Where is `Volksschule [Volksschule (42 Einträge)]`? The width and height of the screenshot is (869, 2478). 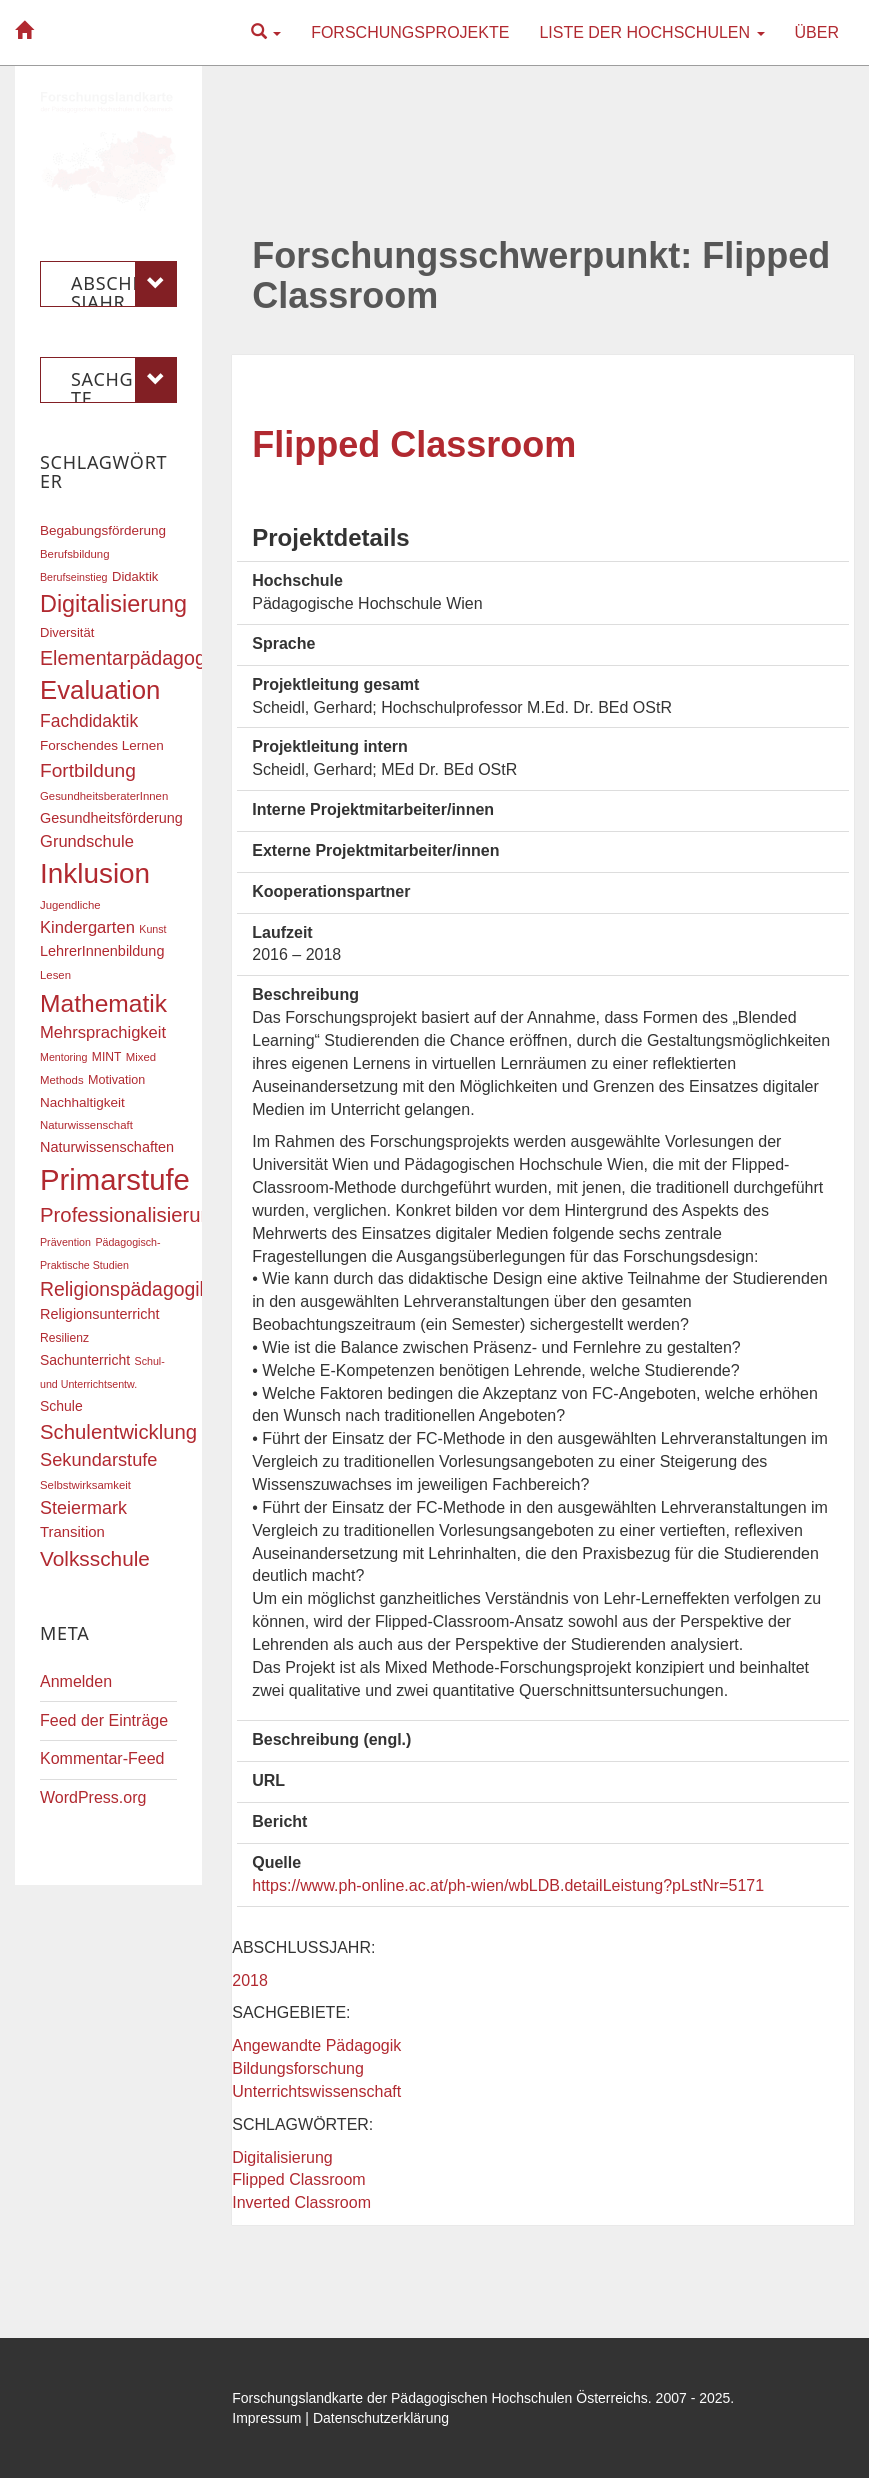 Volksschule [Volksschule (42 Einträge)] is located at coordinates (95, 1558).